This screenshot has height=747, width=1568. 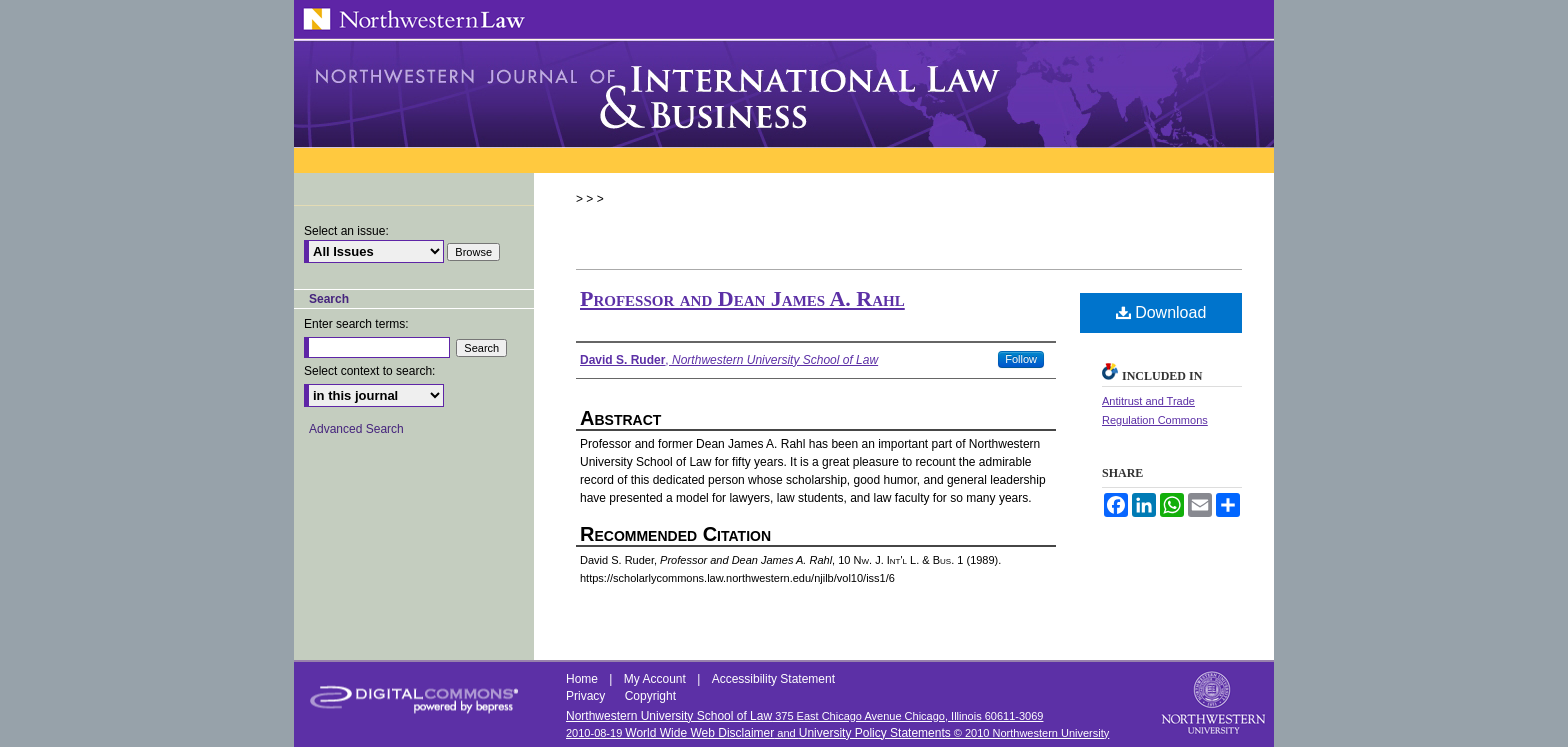 I want to click on Enter search terms:, so click(x=356, y=324).